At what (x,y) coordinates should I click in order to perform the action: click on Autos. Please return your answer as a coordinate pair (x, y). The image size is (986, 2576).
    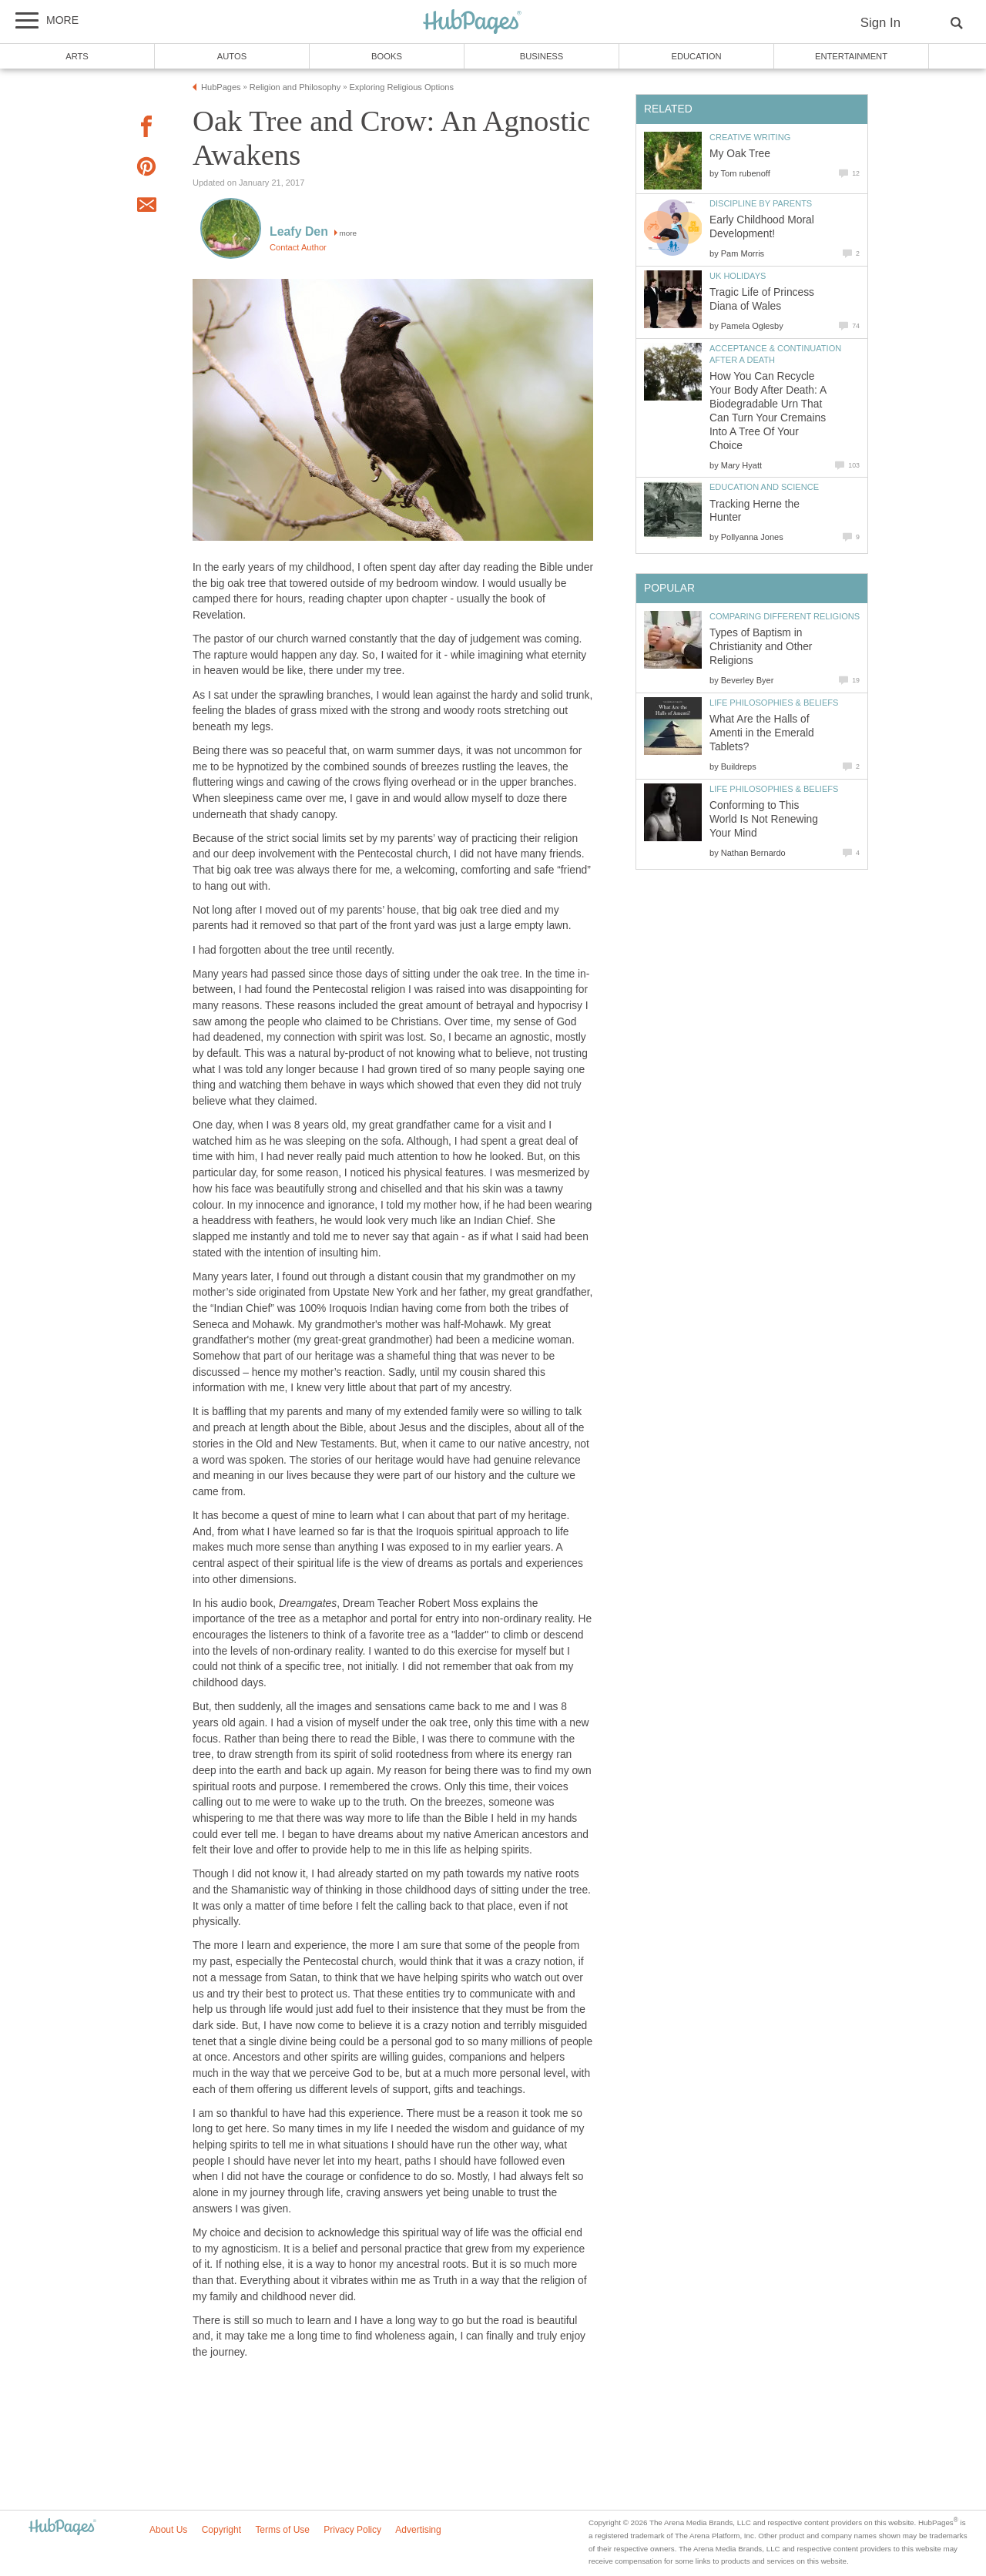
    Looking at the image, I should click on (231, 56).